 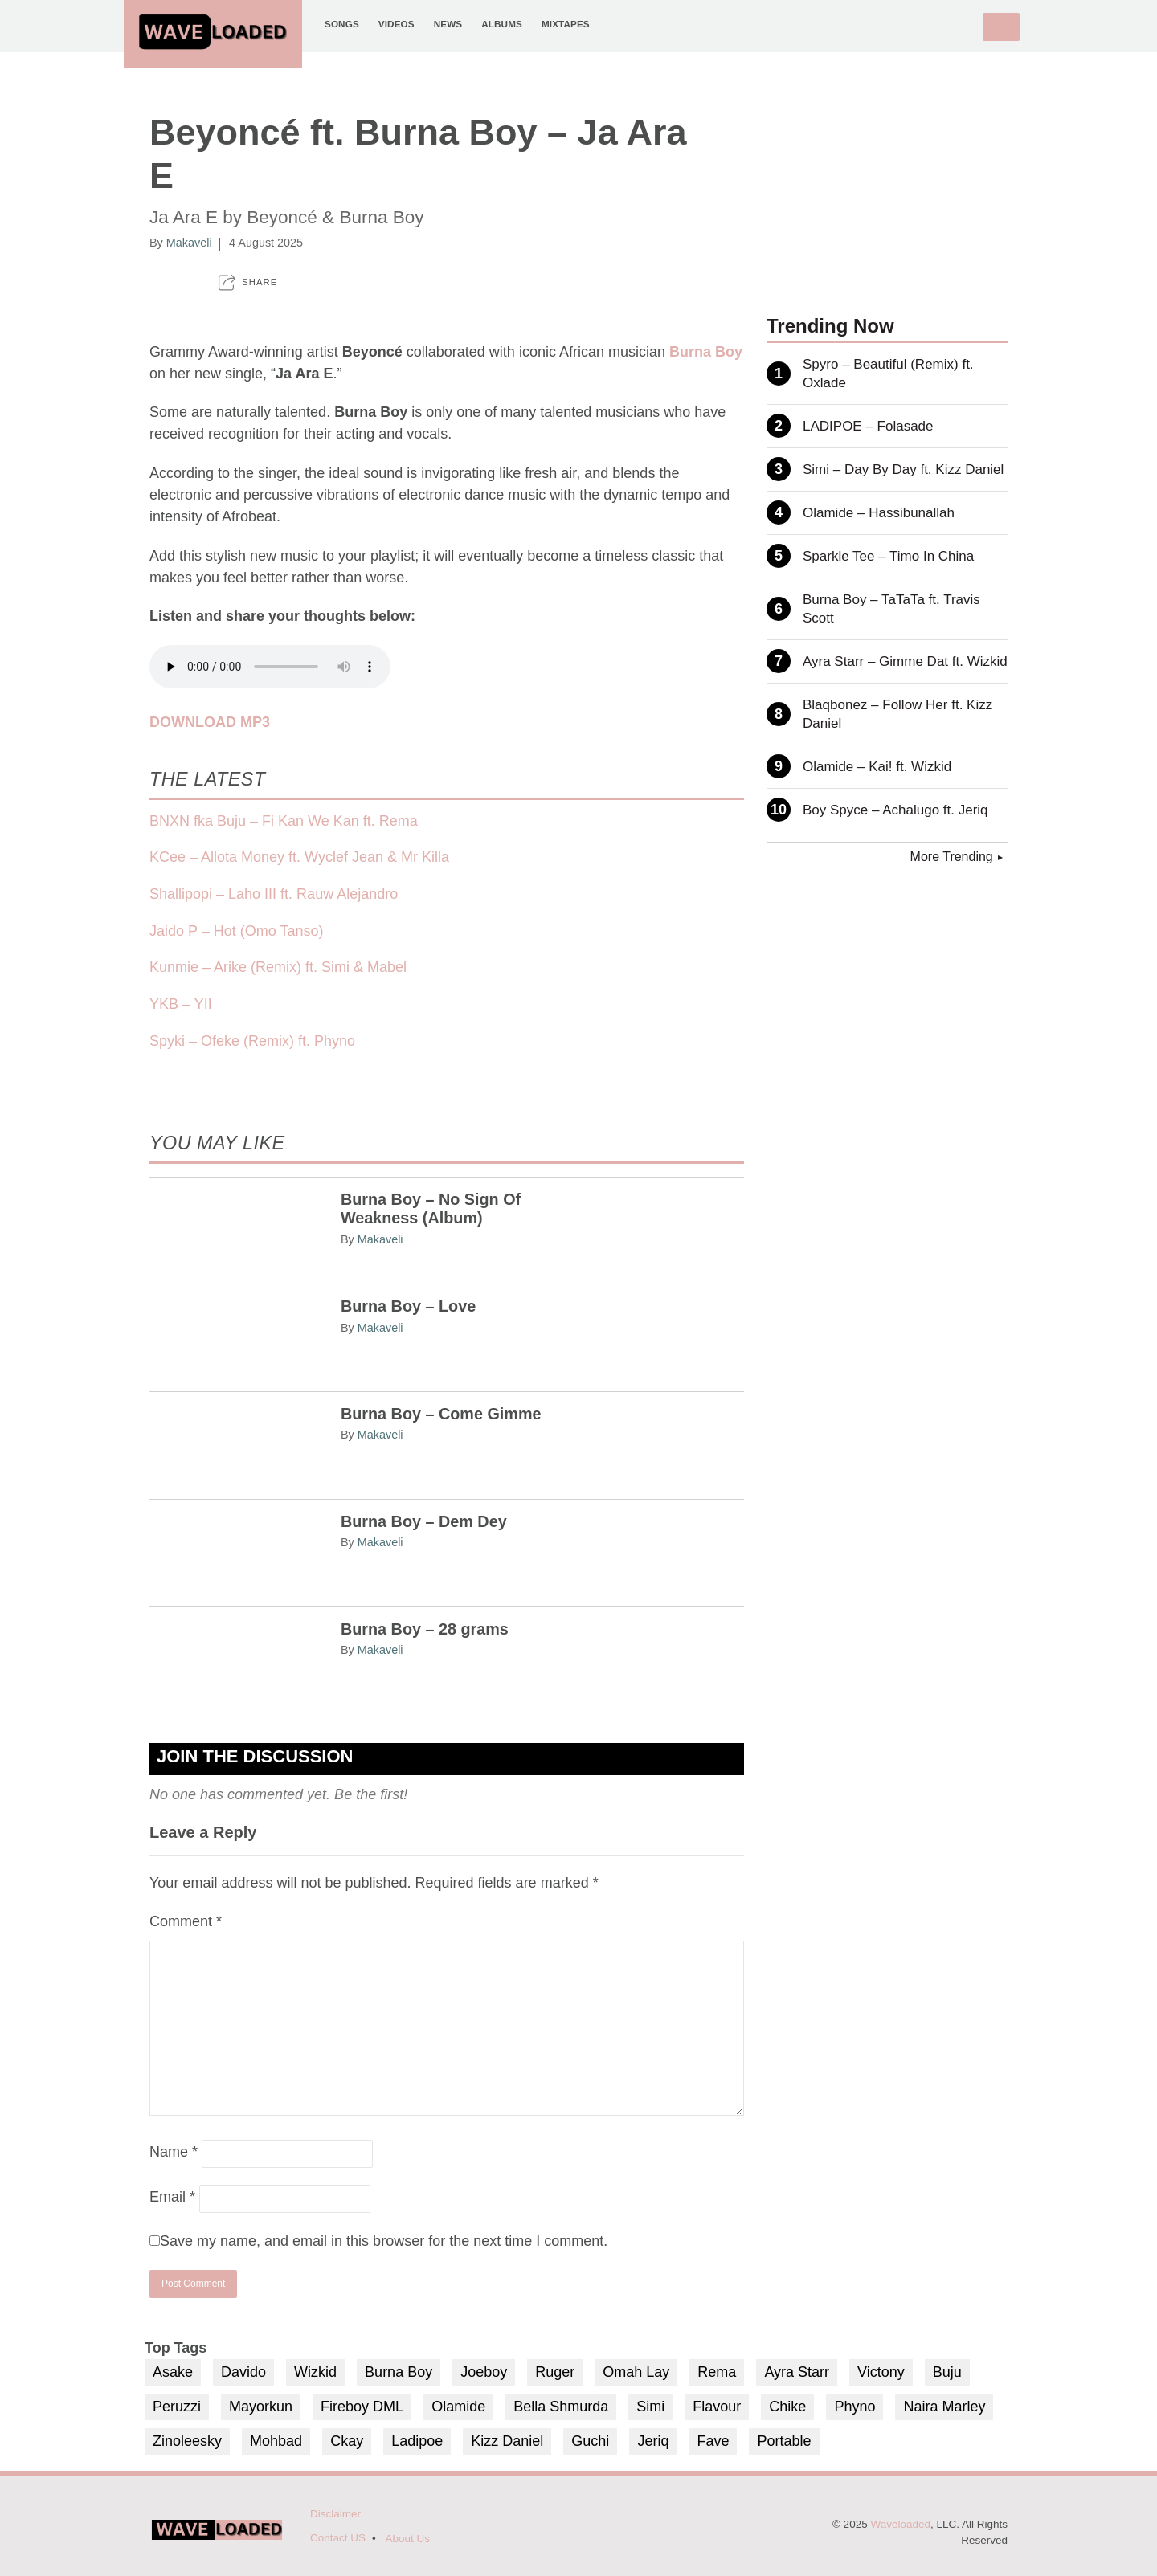 What do you see at coordinates (243, 2372) in the screenshot?
I see `Davido` at bounding box center [243, 2372].